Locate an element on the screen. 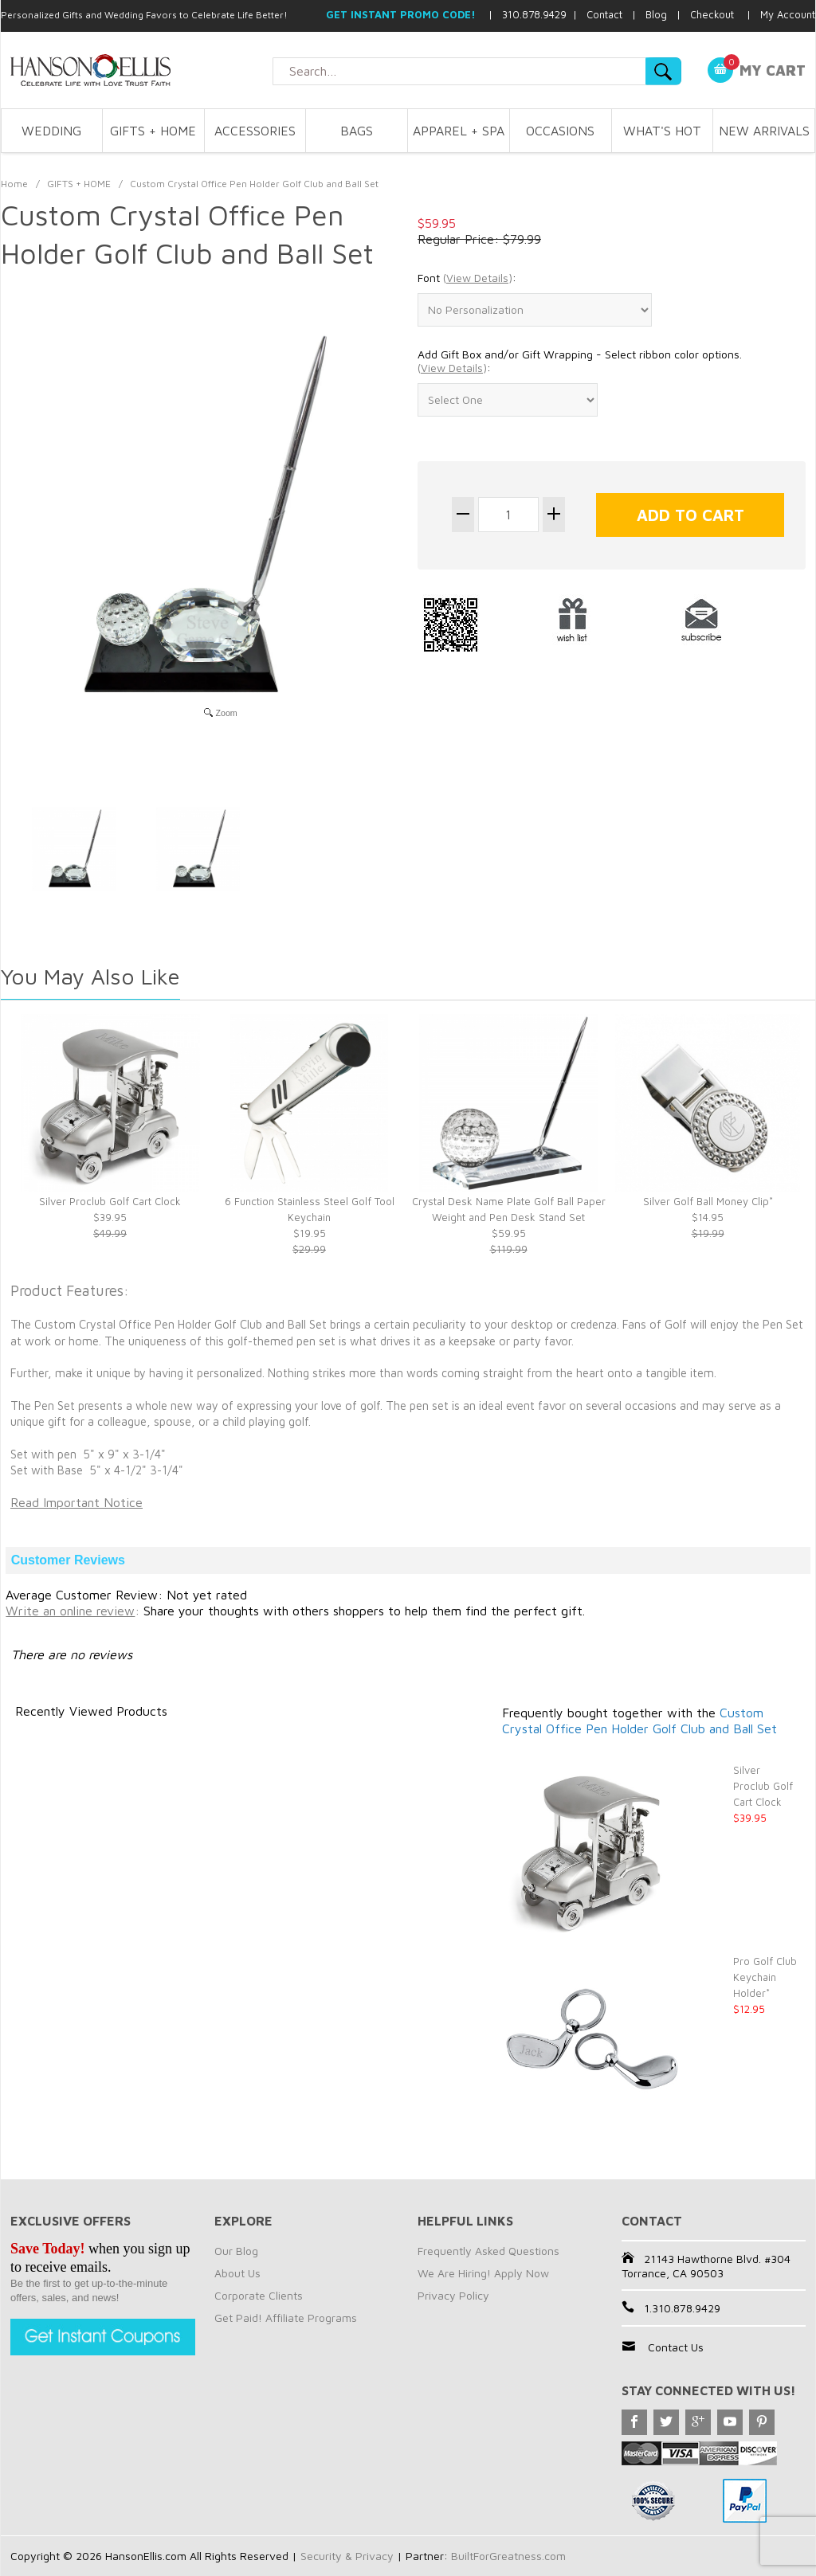  Our Blog is located at coordinates (236, 2250).